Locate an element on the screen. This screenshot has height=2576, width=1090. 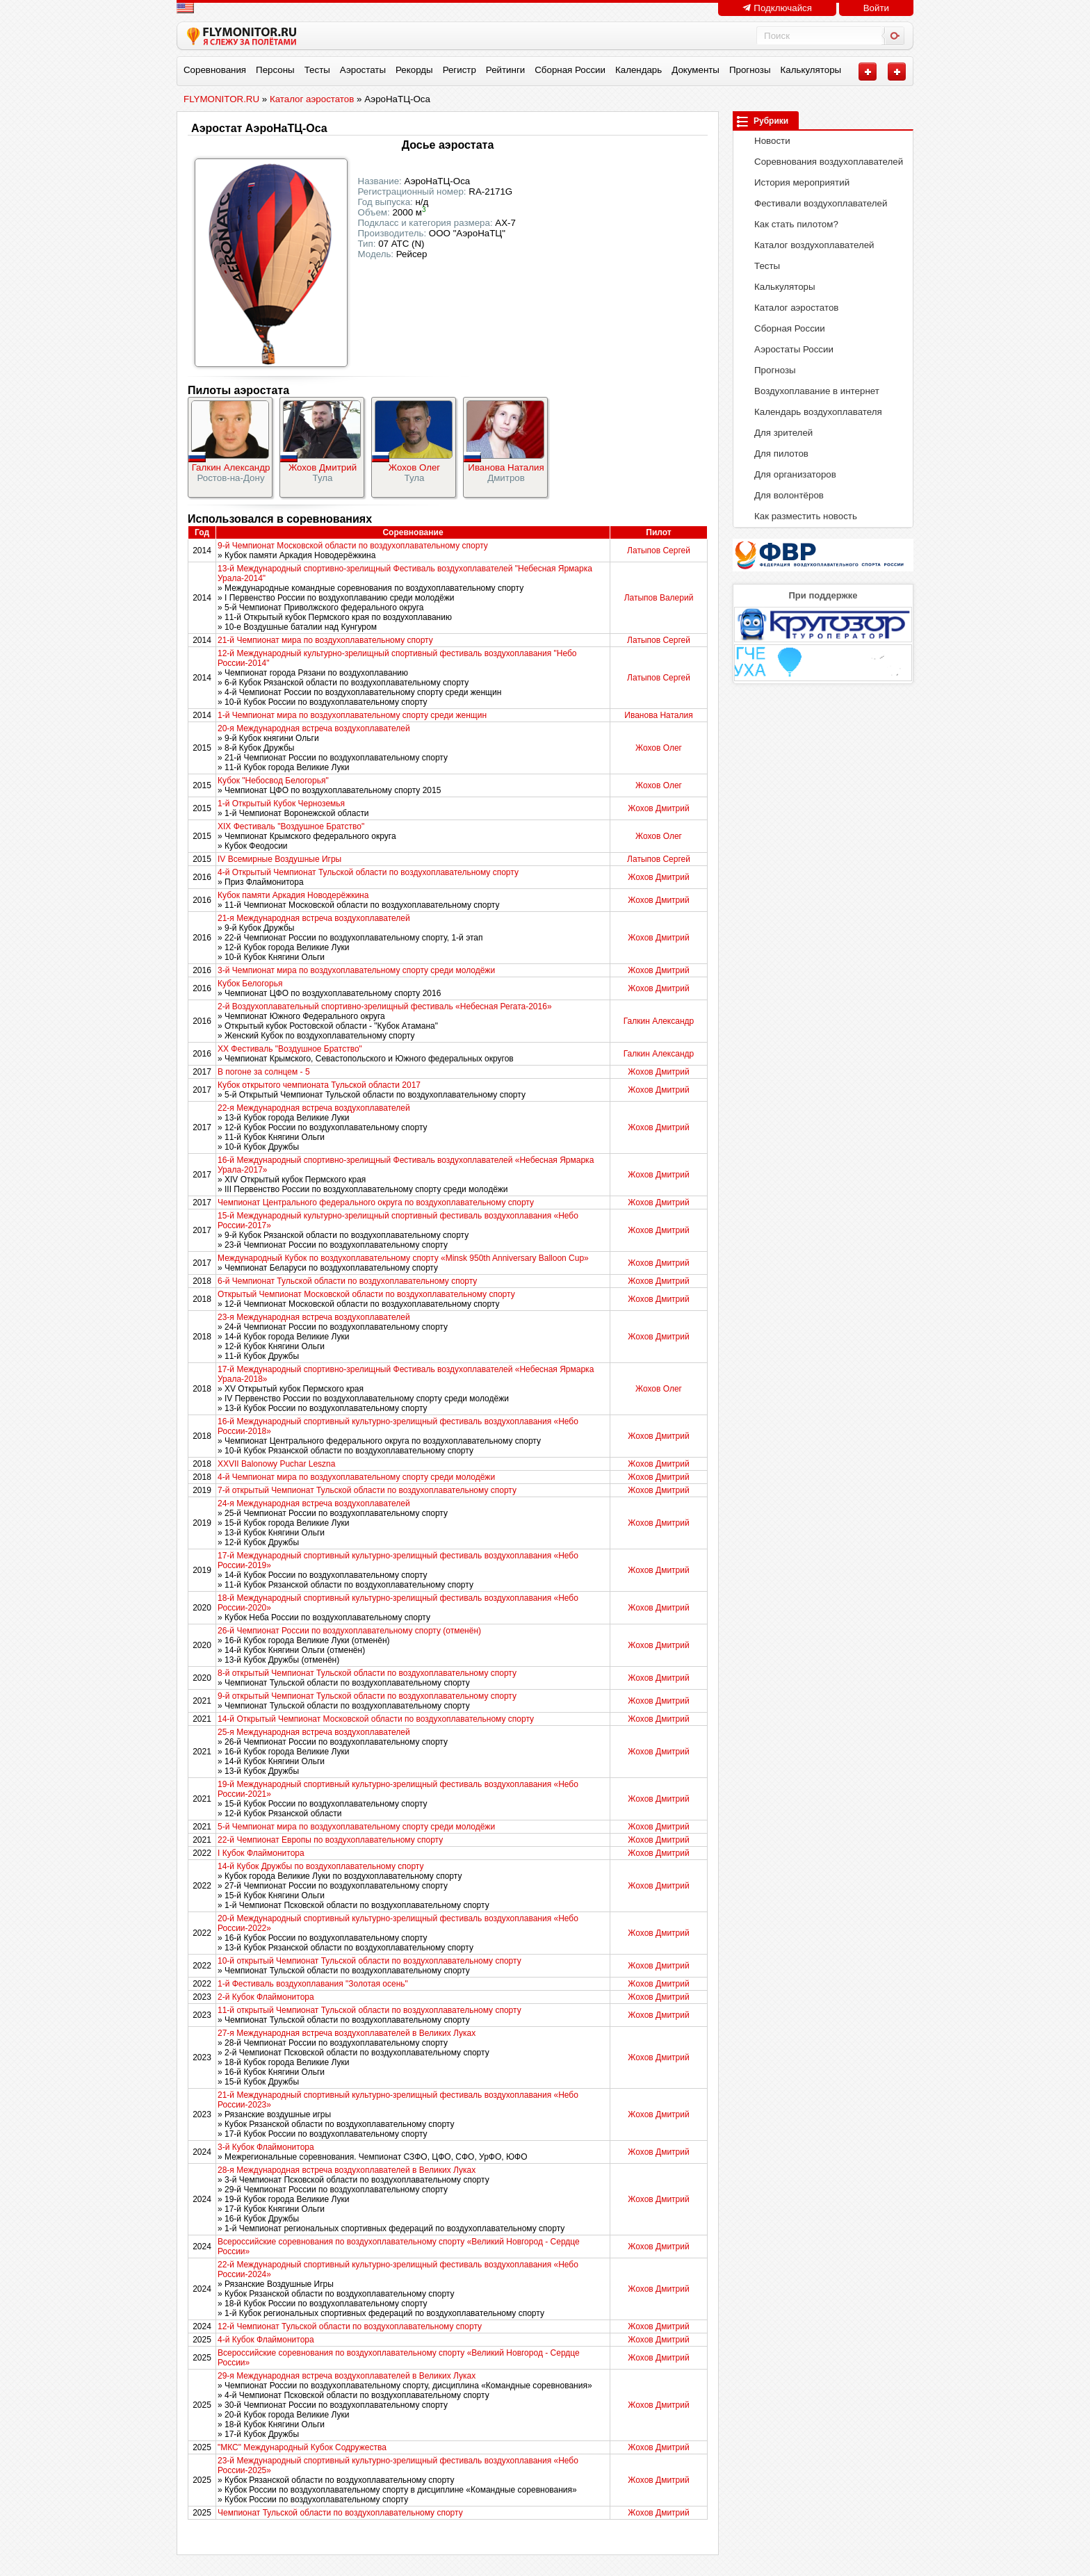
Рекорды is located at coordinates (414, 70).